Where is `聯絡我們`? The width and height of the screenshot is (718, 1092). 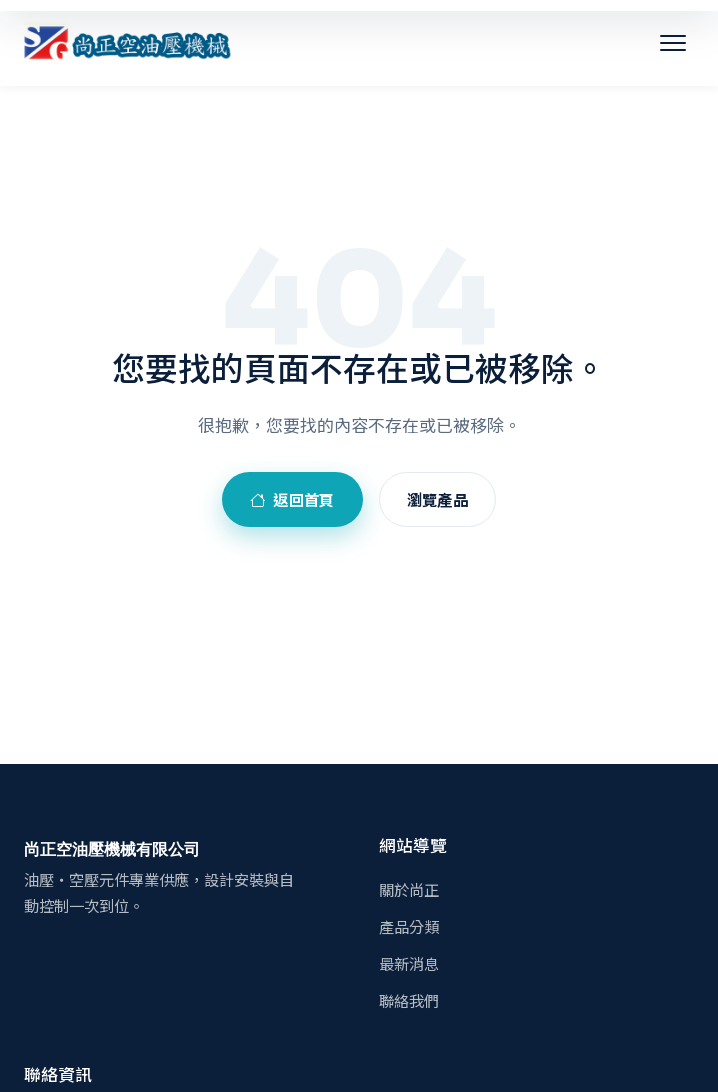 聯絡我們 is located at coordinates (409, 1000).